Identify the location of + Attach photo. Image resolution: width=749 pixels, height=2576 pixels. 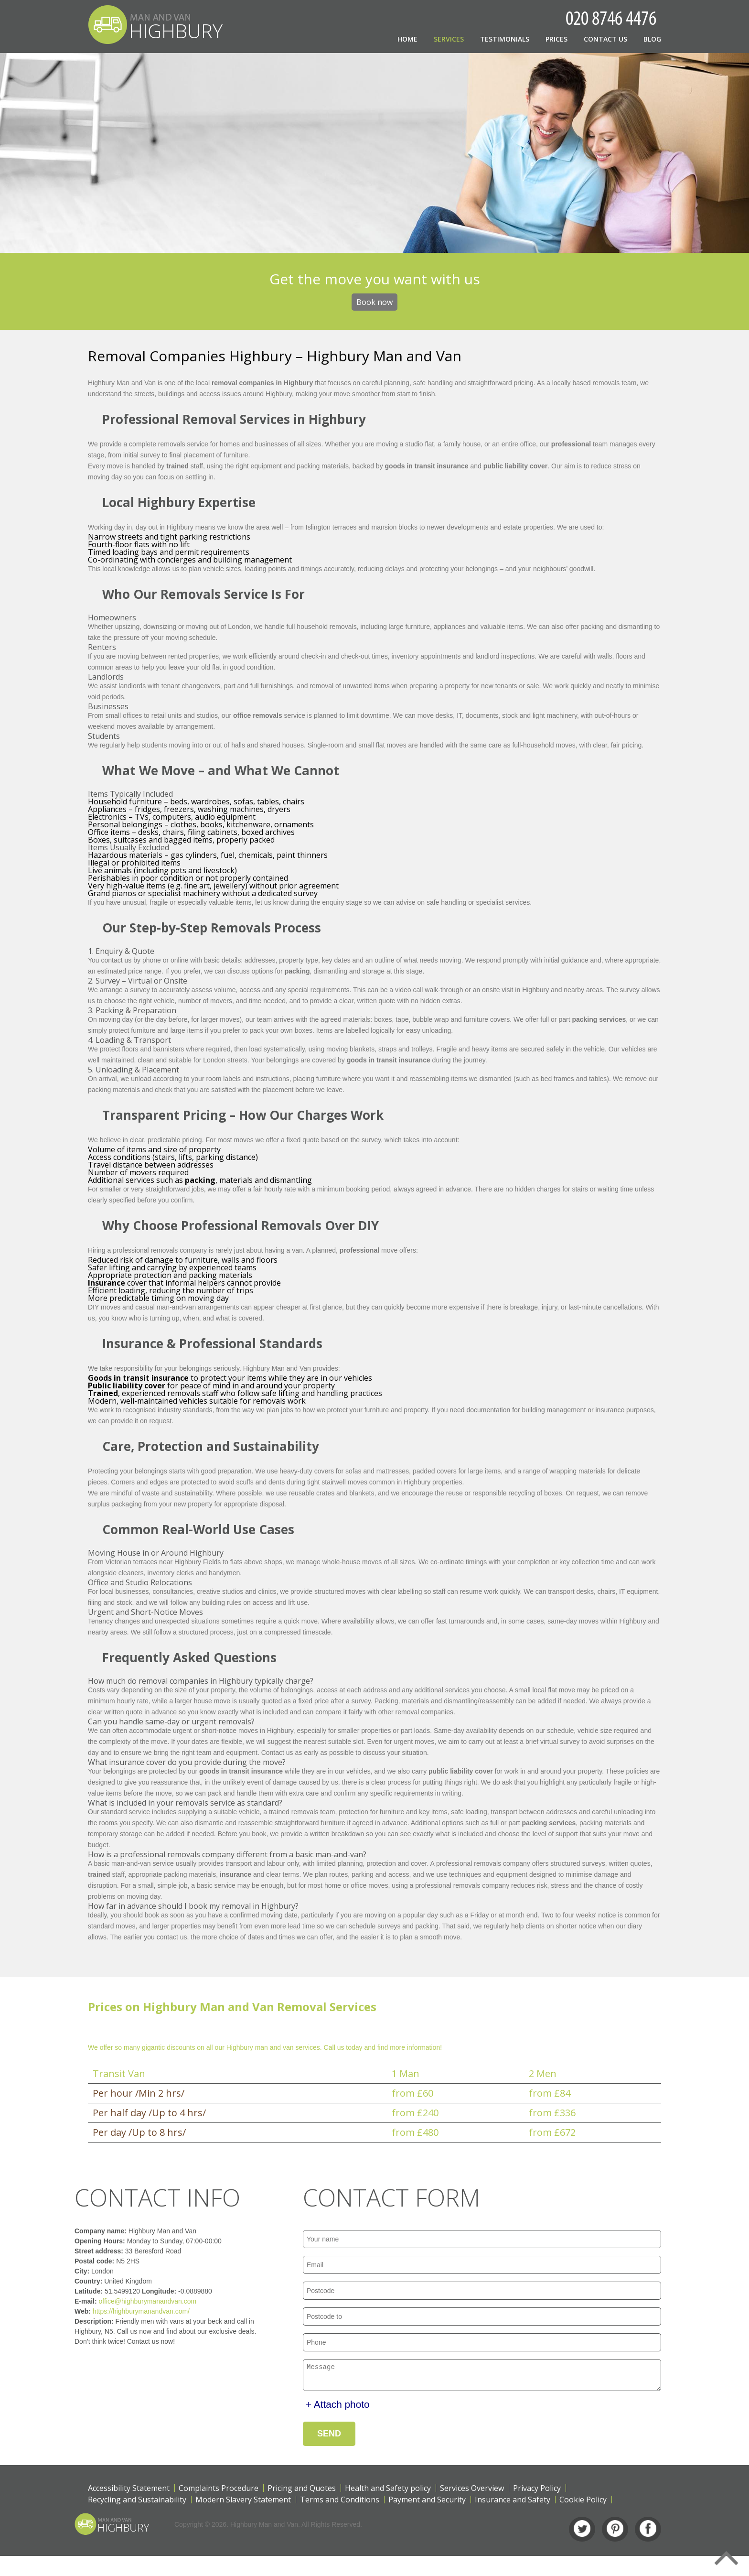
(338, 2407).